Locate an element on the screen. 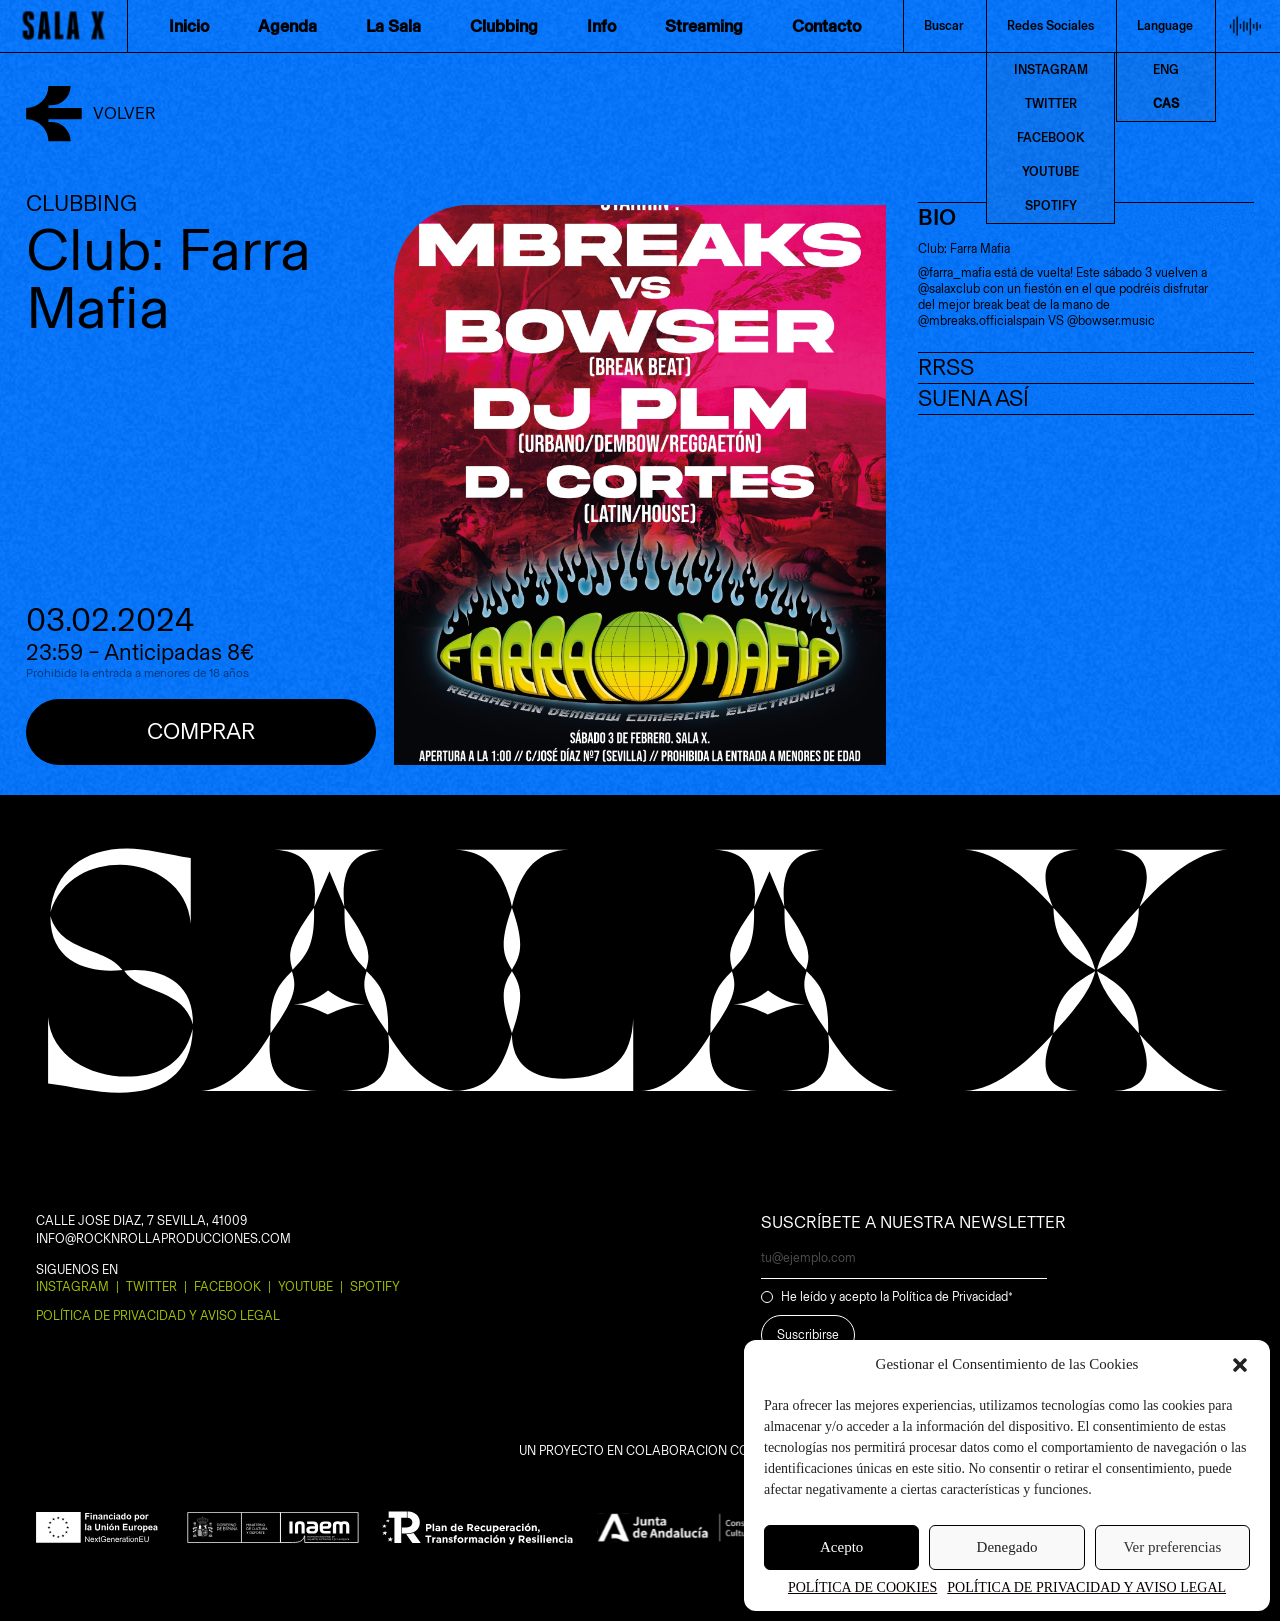 The height and width of the screenshot is (1621, 1280). POLÍTICA DE PRIVACIDAD Y AVISO LEGAL is located at coordinates (1086, 1587).